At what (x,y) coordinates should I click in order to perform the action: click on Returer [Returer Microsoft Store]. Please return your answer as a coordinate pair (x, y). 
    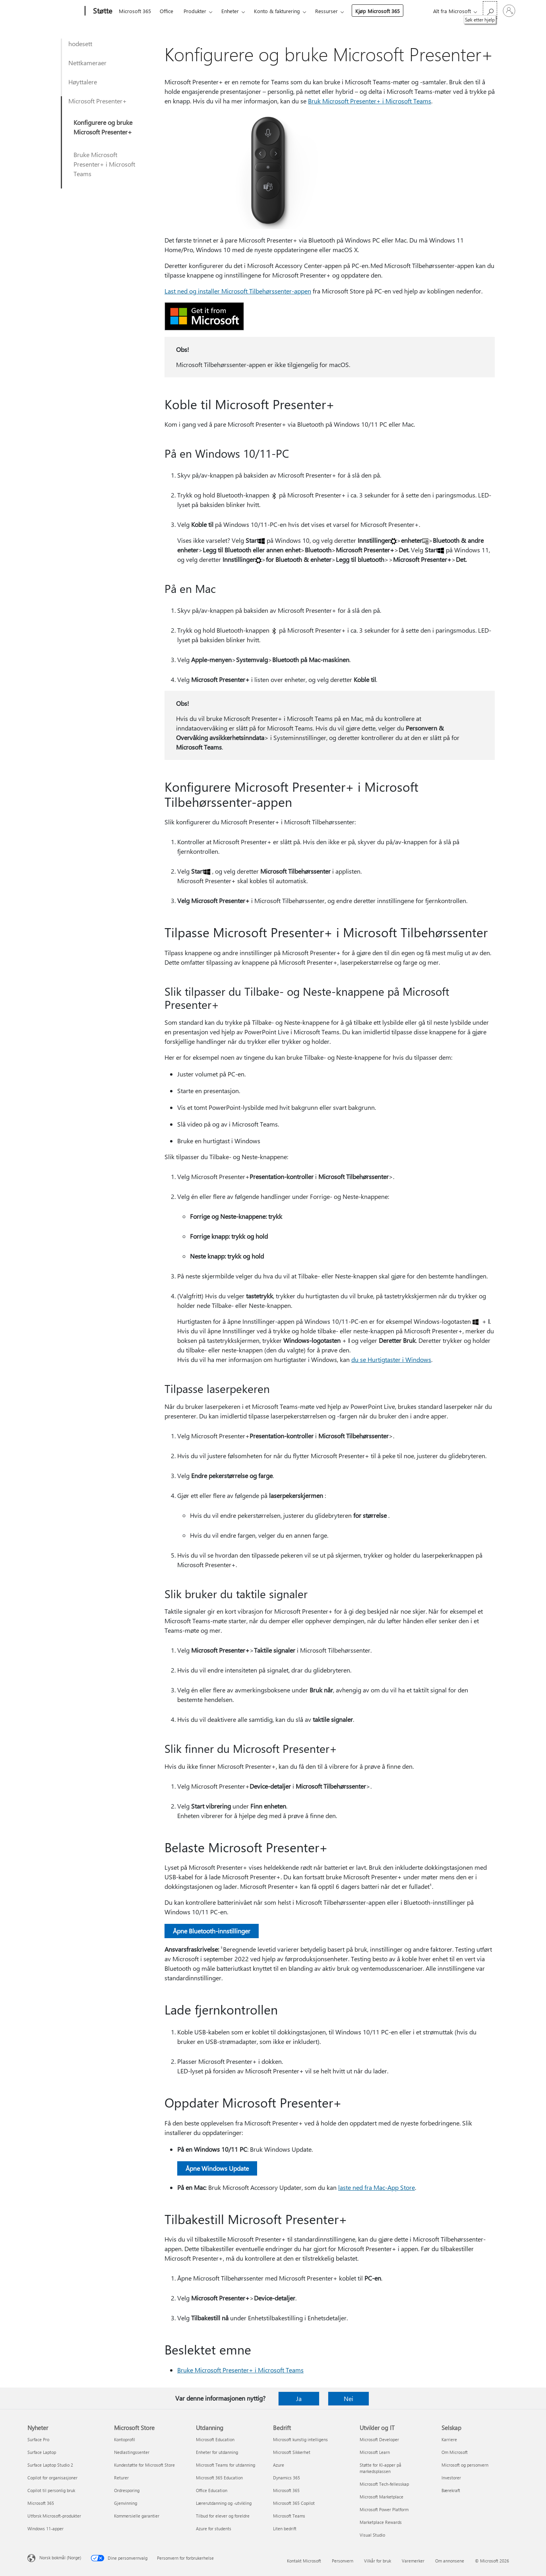
    Looking at the image, I should click on (121, 2478).